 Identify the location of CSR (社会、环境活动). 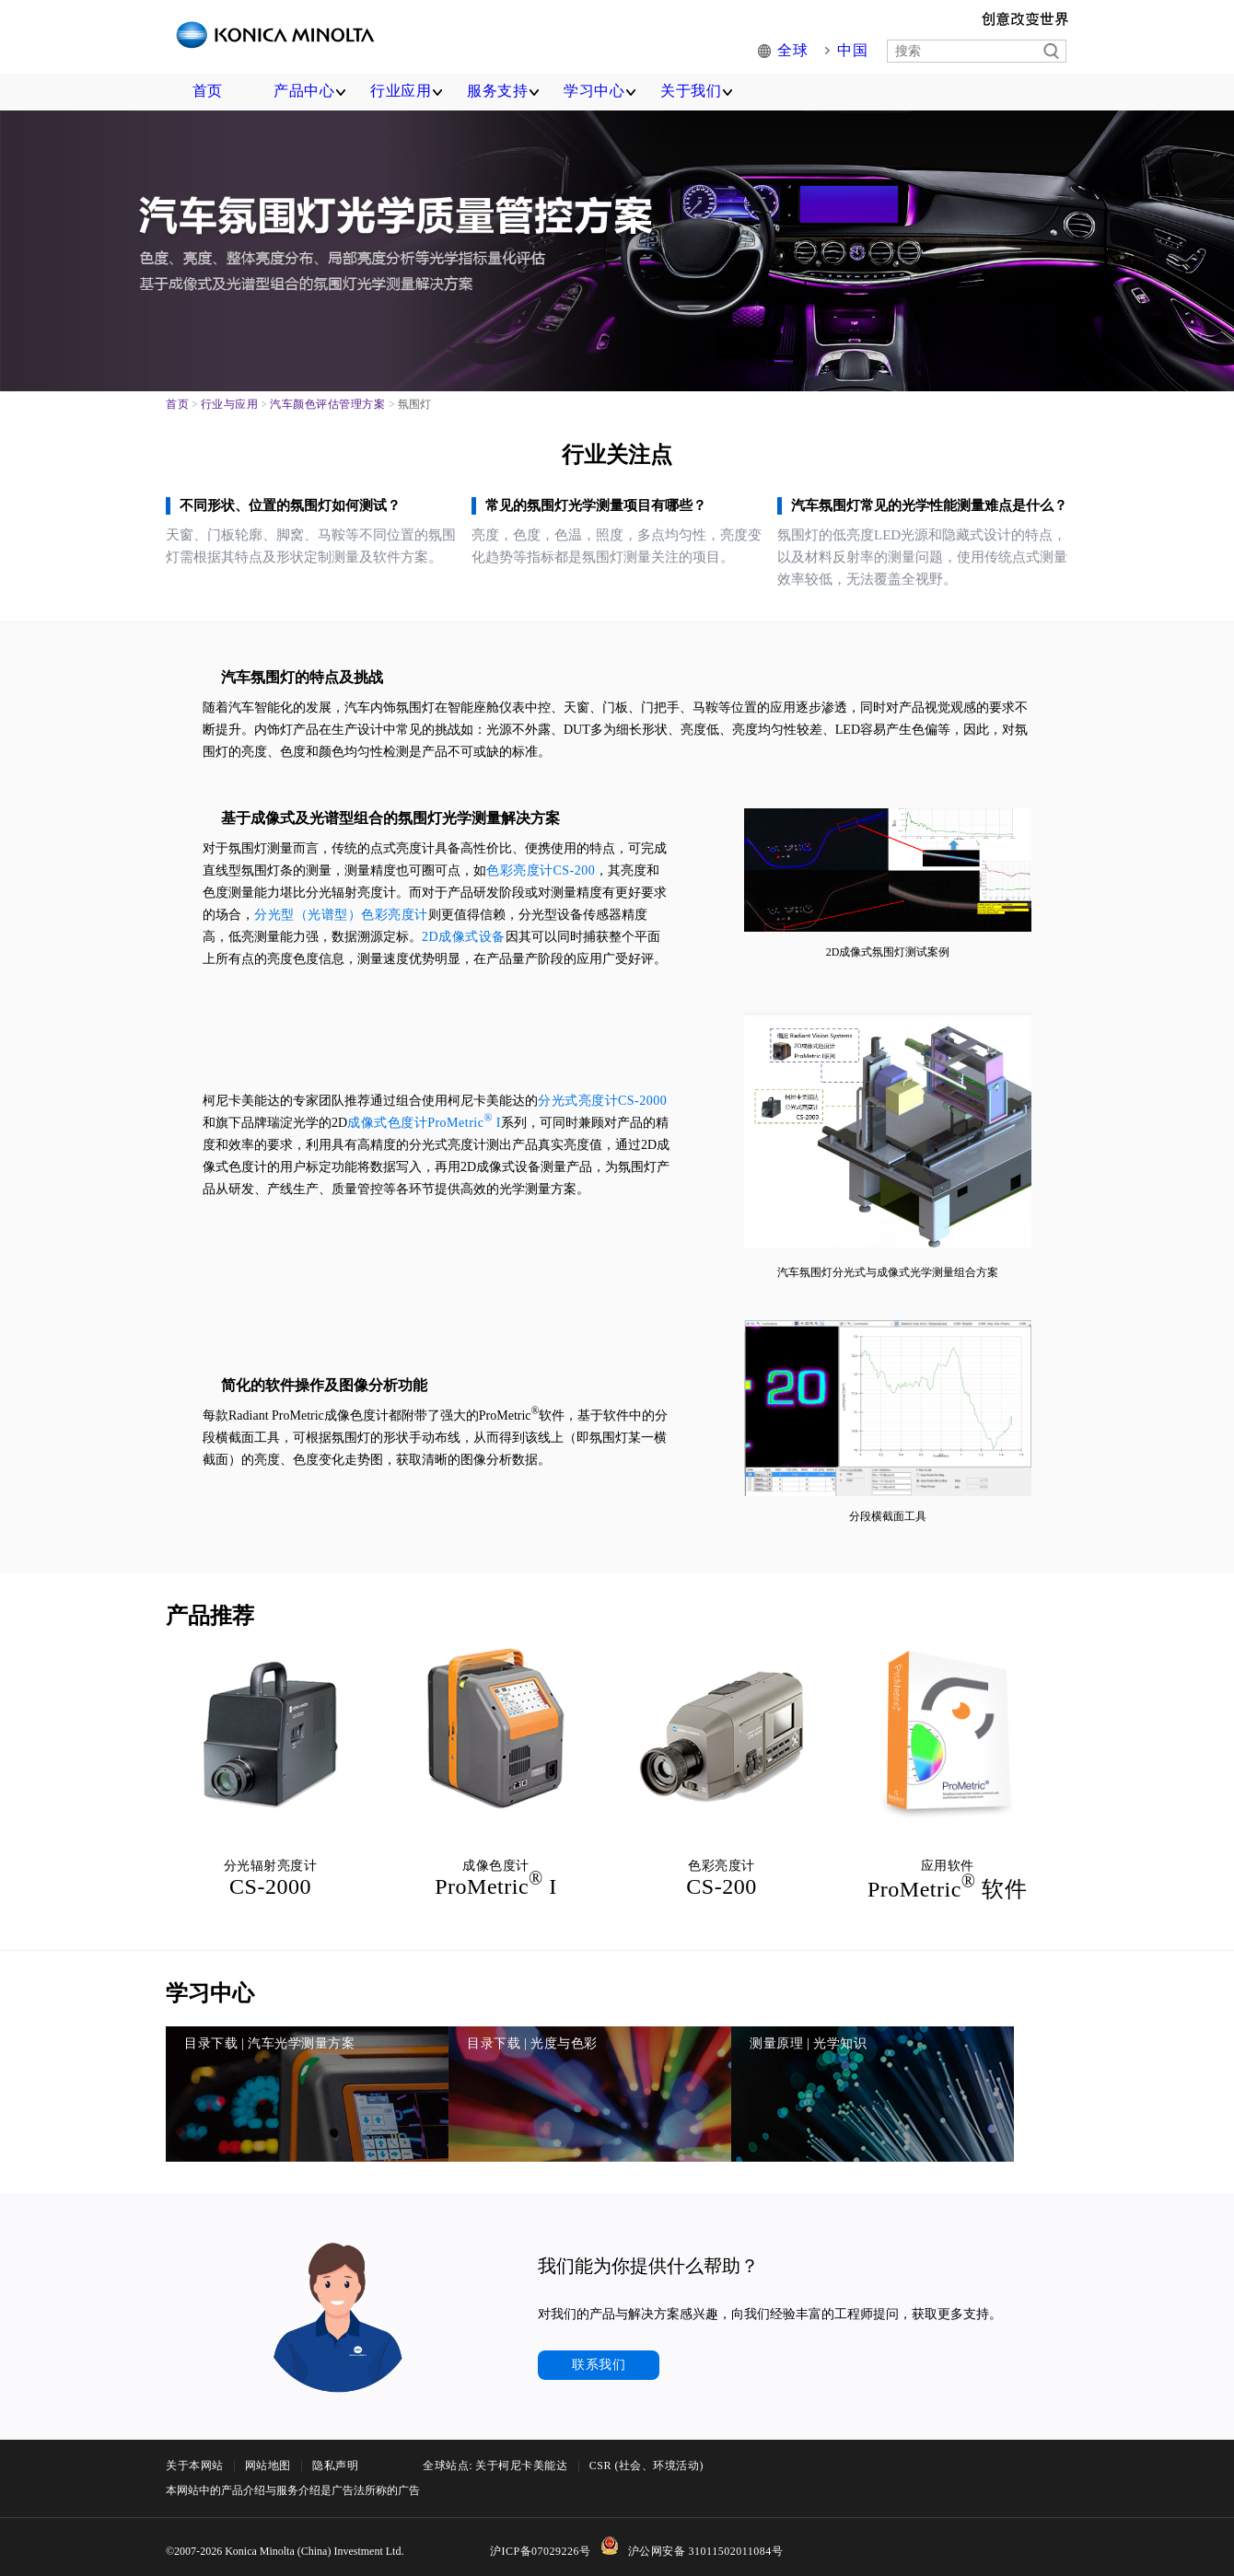
(646, 2530).